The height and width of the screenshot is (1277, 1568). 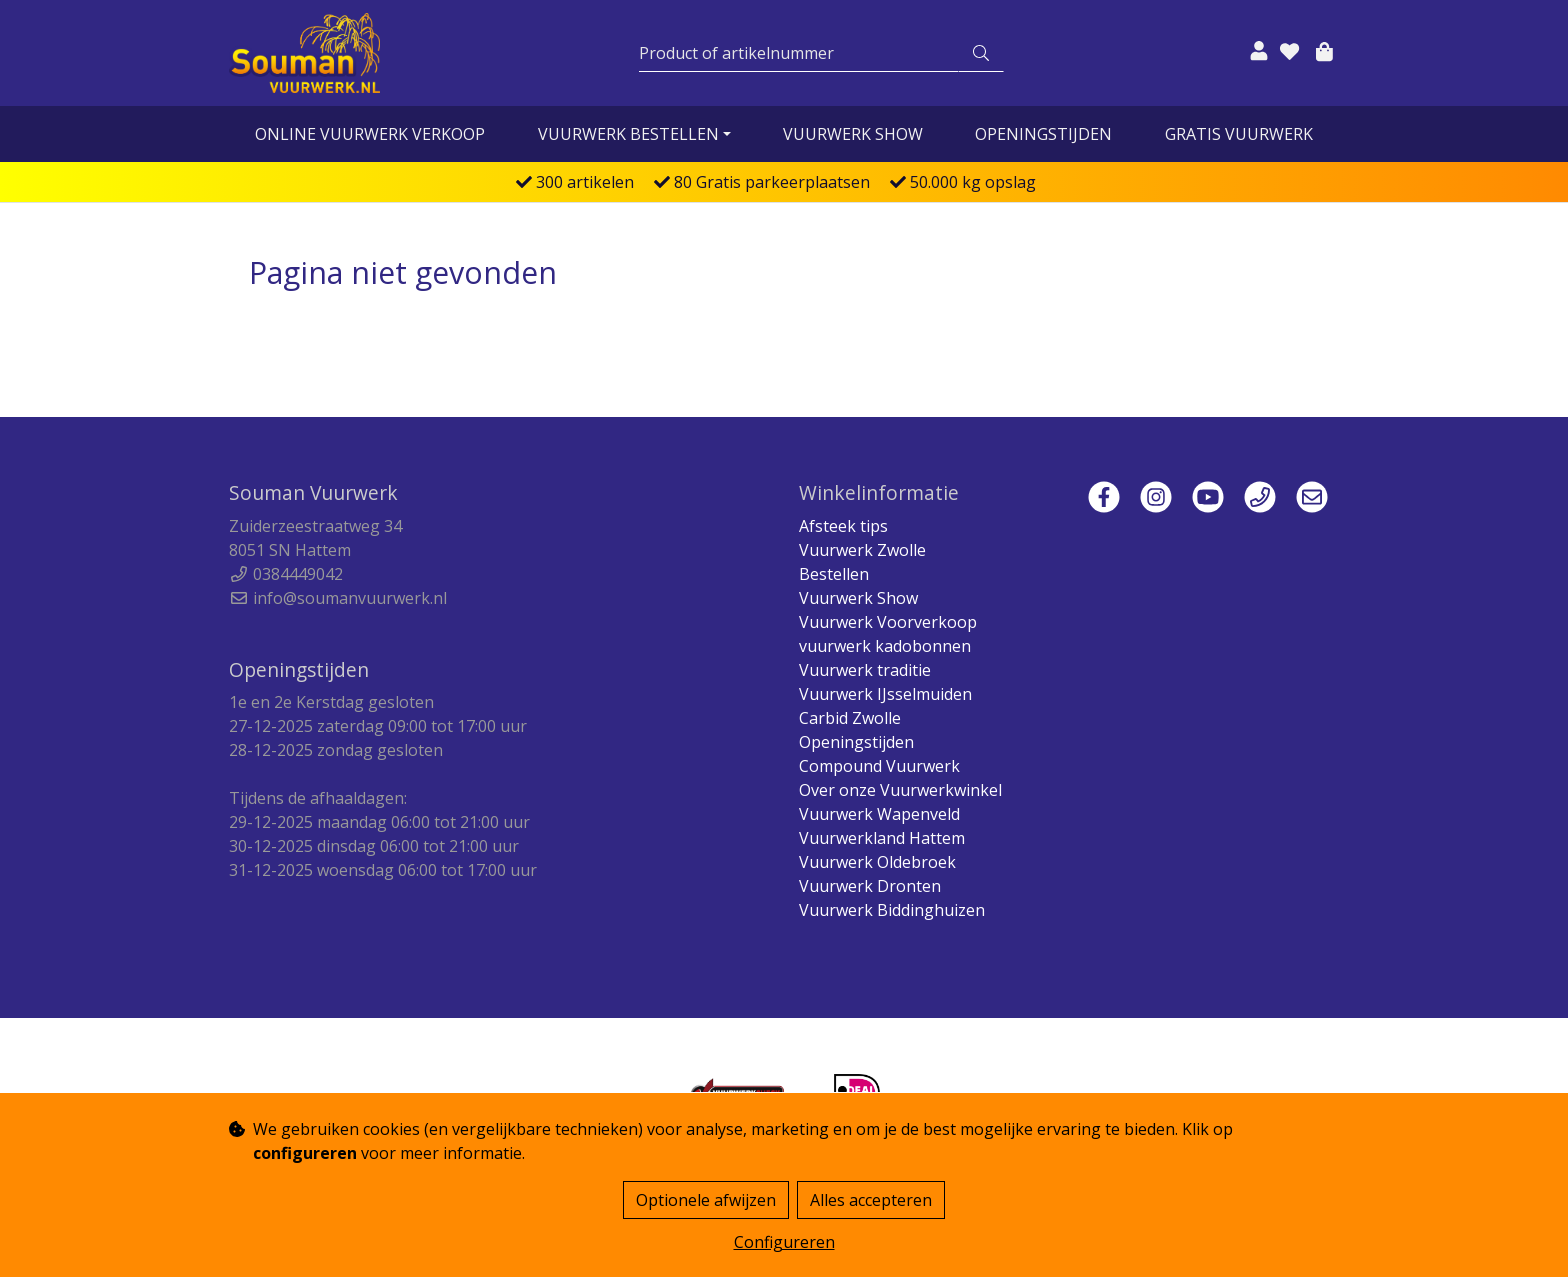 What do you see at coordinates (1043, 134) in the screenshot?
I see `Openingstijden` at bounding box center [1043, 134].